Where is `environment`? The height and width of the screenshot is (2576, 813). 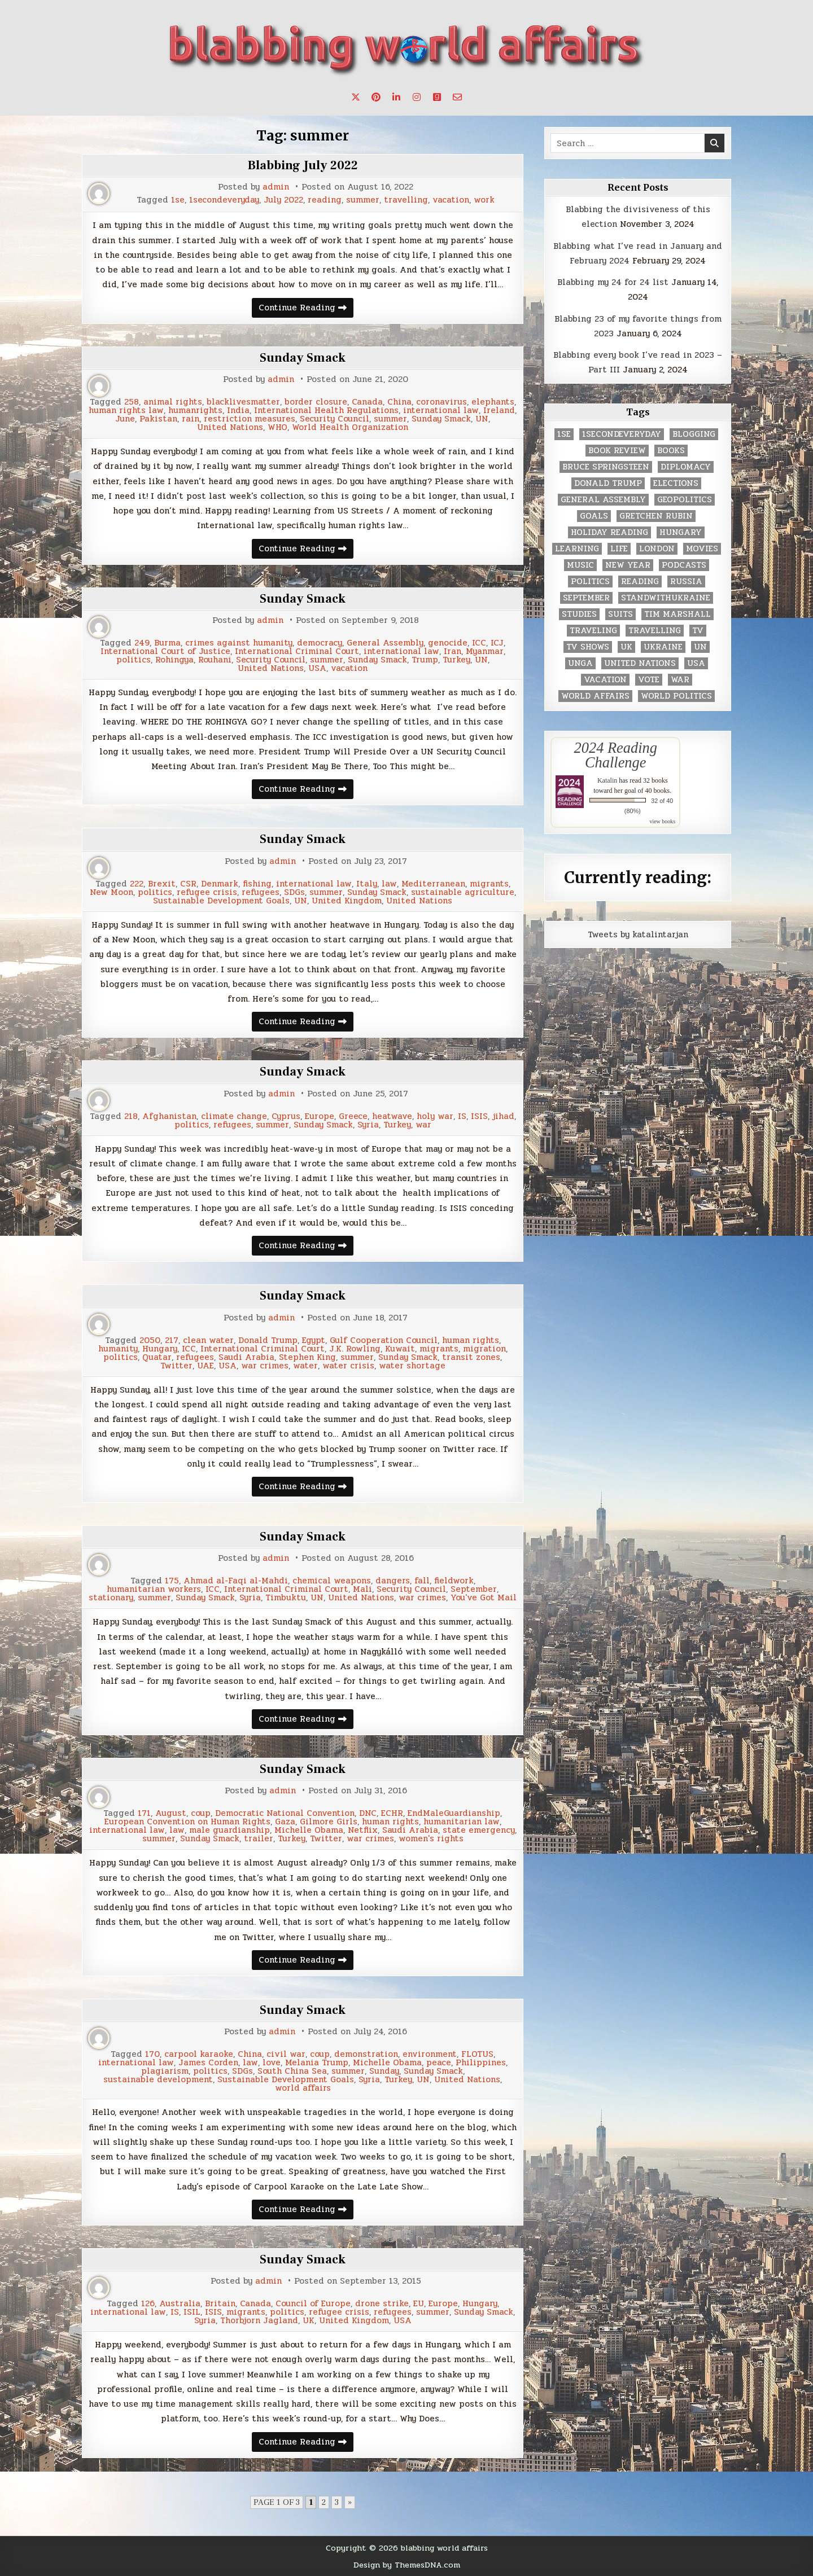 environment is located at coordinates (430, 2054).